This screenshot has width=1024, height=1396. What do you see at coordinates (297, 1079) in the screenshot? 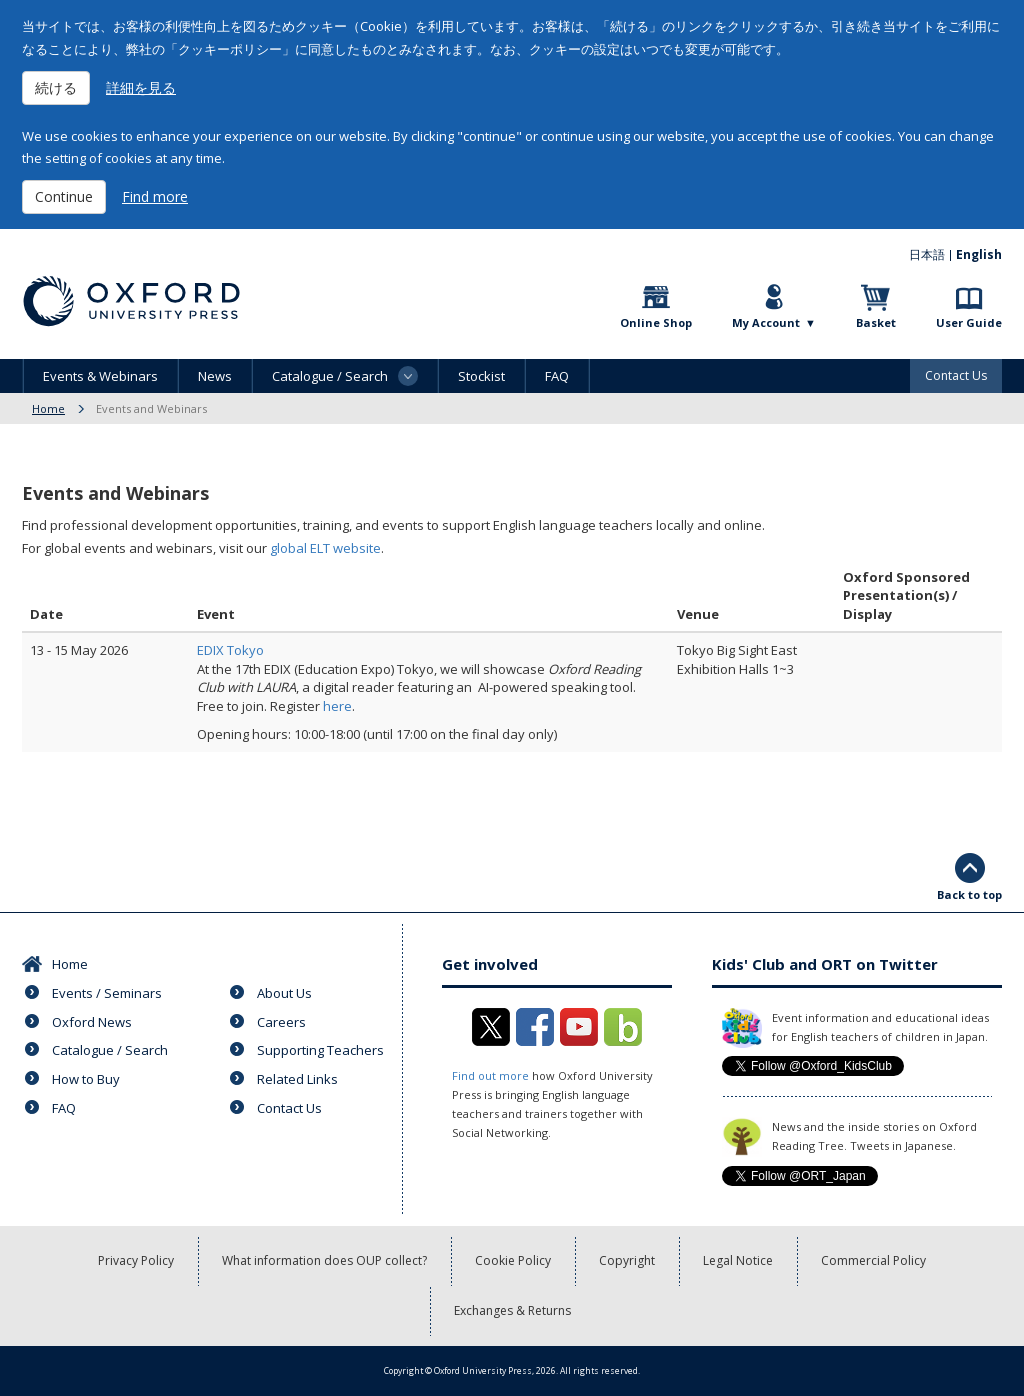
I see `Related Links` at bounding box center [297, 1079].